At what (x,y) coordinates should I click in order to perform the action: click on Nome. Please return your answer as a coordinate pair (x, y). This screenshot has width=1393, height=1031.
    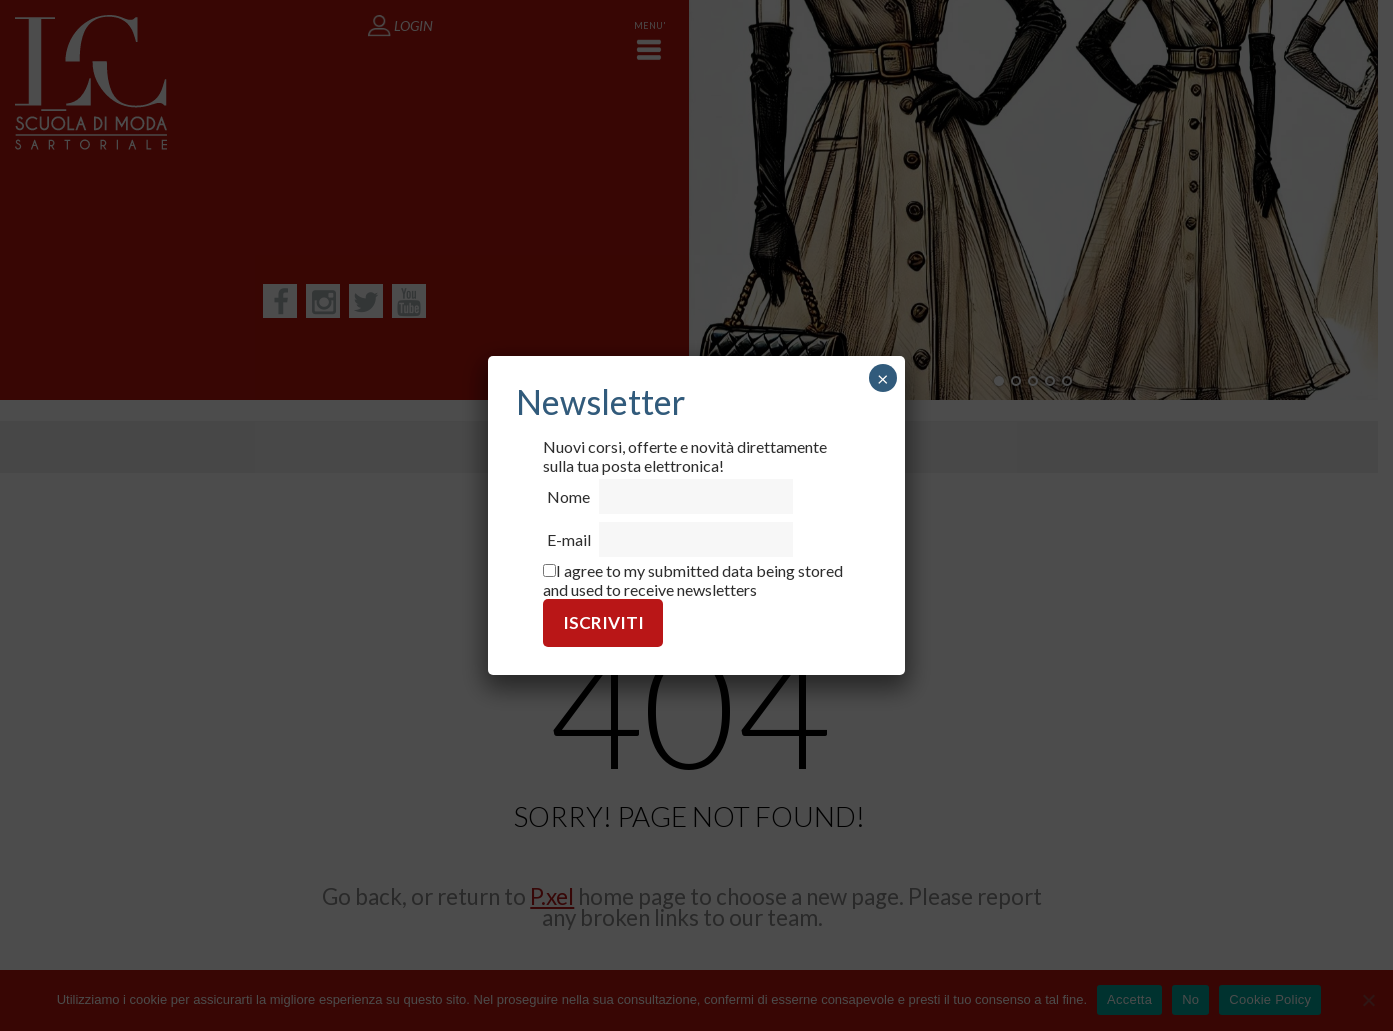
    Looking at the image, I should click on (568, 496).